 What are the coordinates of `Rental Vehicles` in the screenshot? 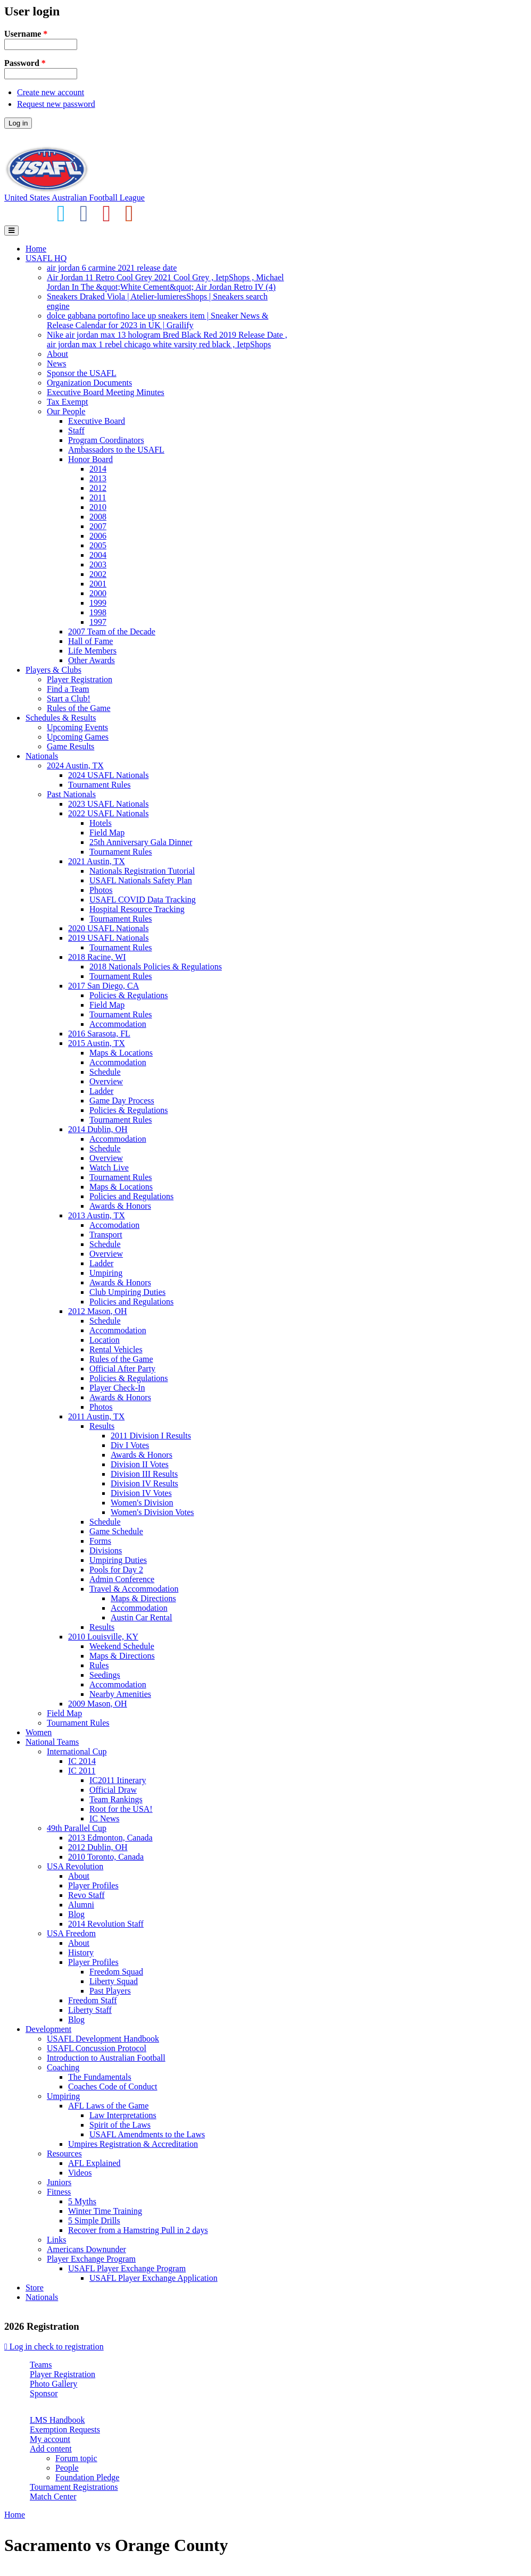 It's located at (116, 1349).